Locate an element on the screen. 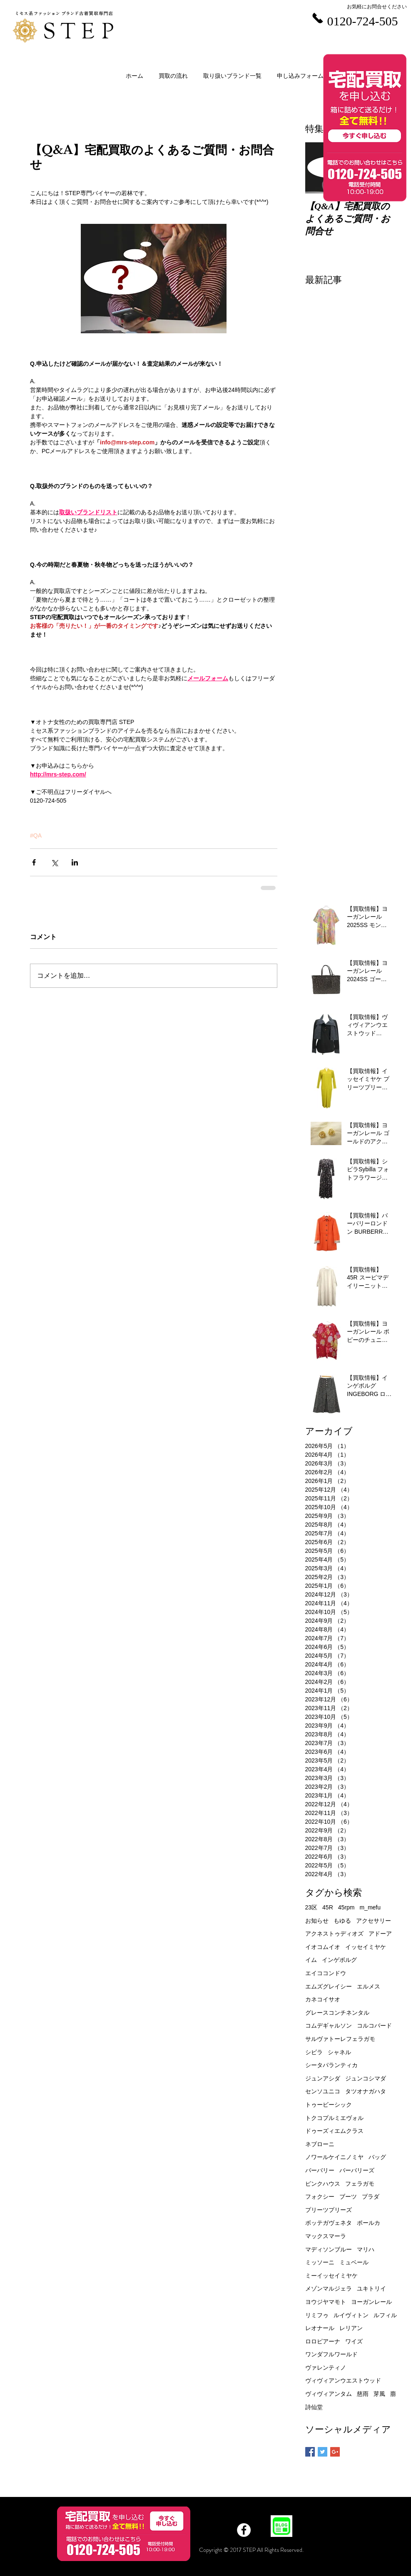  フォクシー is located at coordinates (319, 2196).